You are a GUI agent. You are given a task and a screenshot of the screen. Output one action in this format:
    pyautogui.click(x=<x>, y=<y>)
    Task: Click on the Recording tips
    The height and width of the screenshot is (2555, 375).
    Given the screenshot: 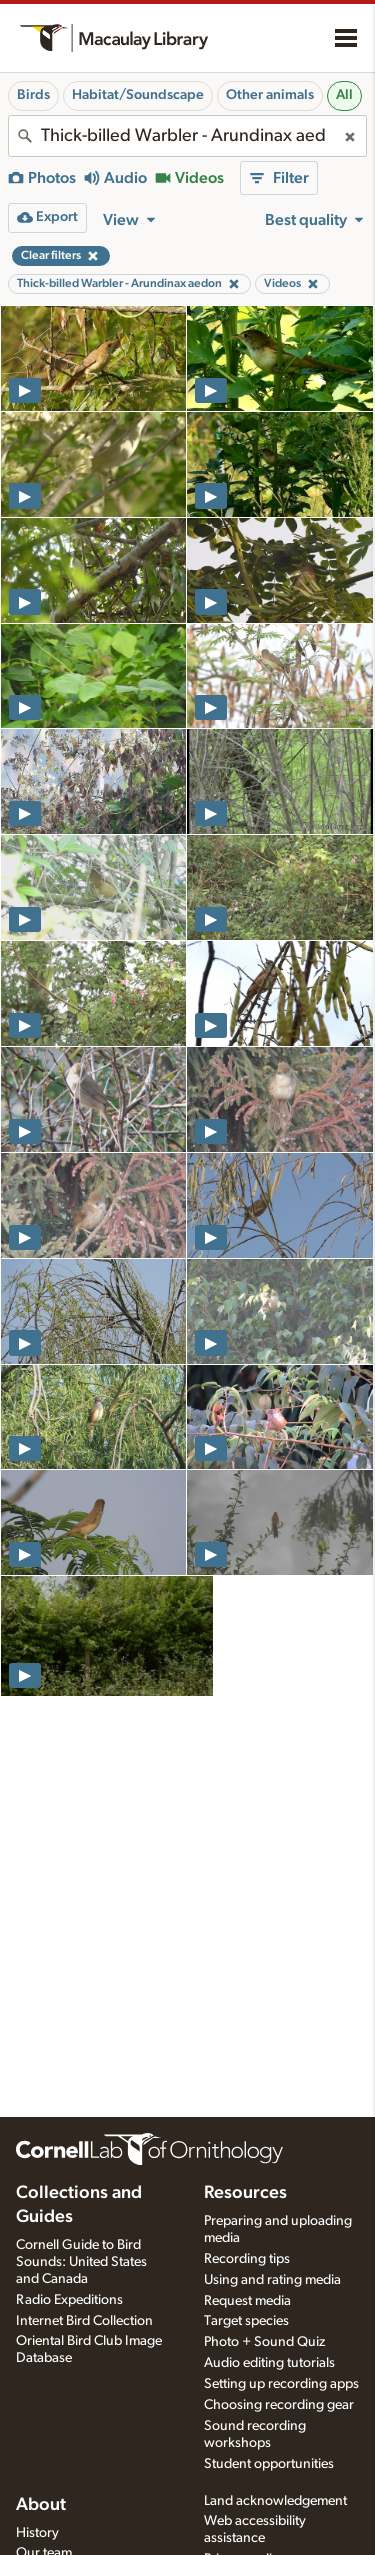 What is the action you would take?
    pyautogui.click(x=247, y=2259)
    